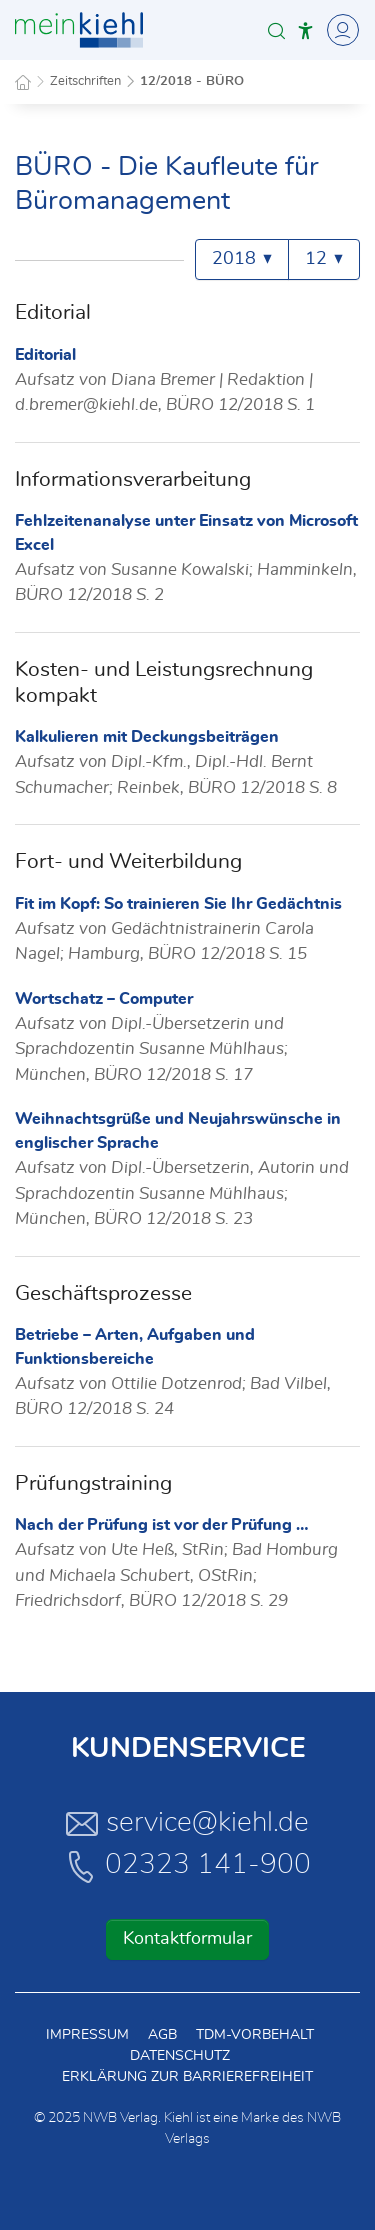  Describe the element at coordinates (242, 259) in the screenshot. I see `2018` at that location.